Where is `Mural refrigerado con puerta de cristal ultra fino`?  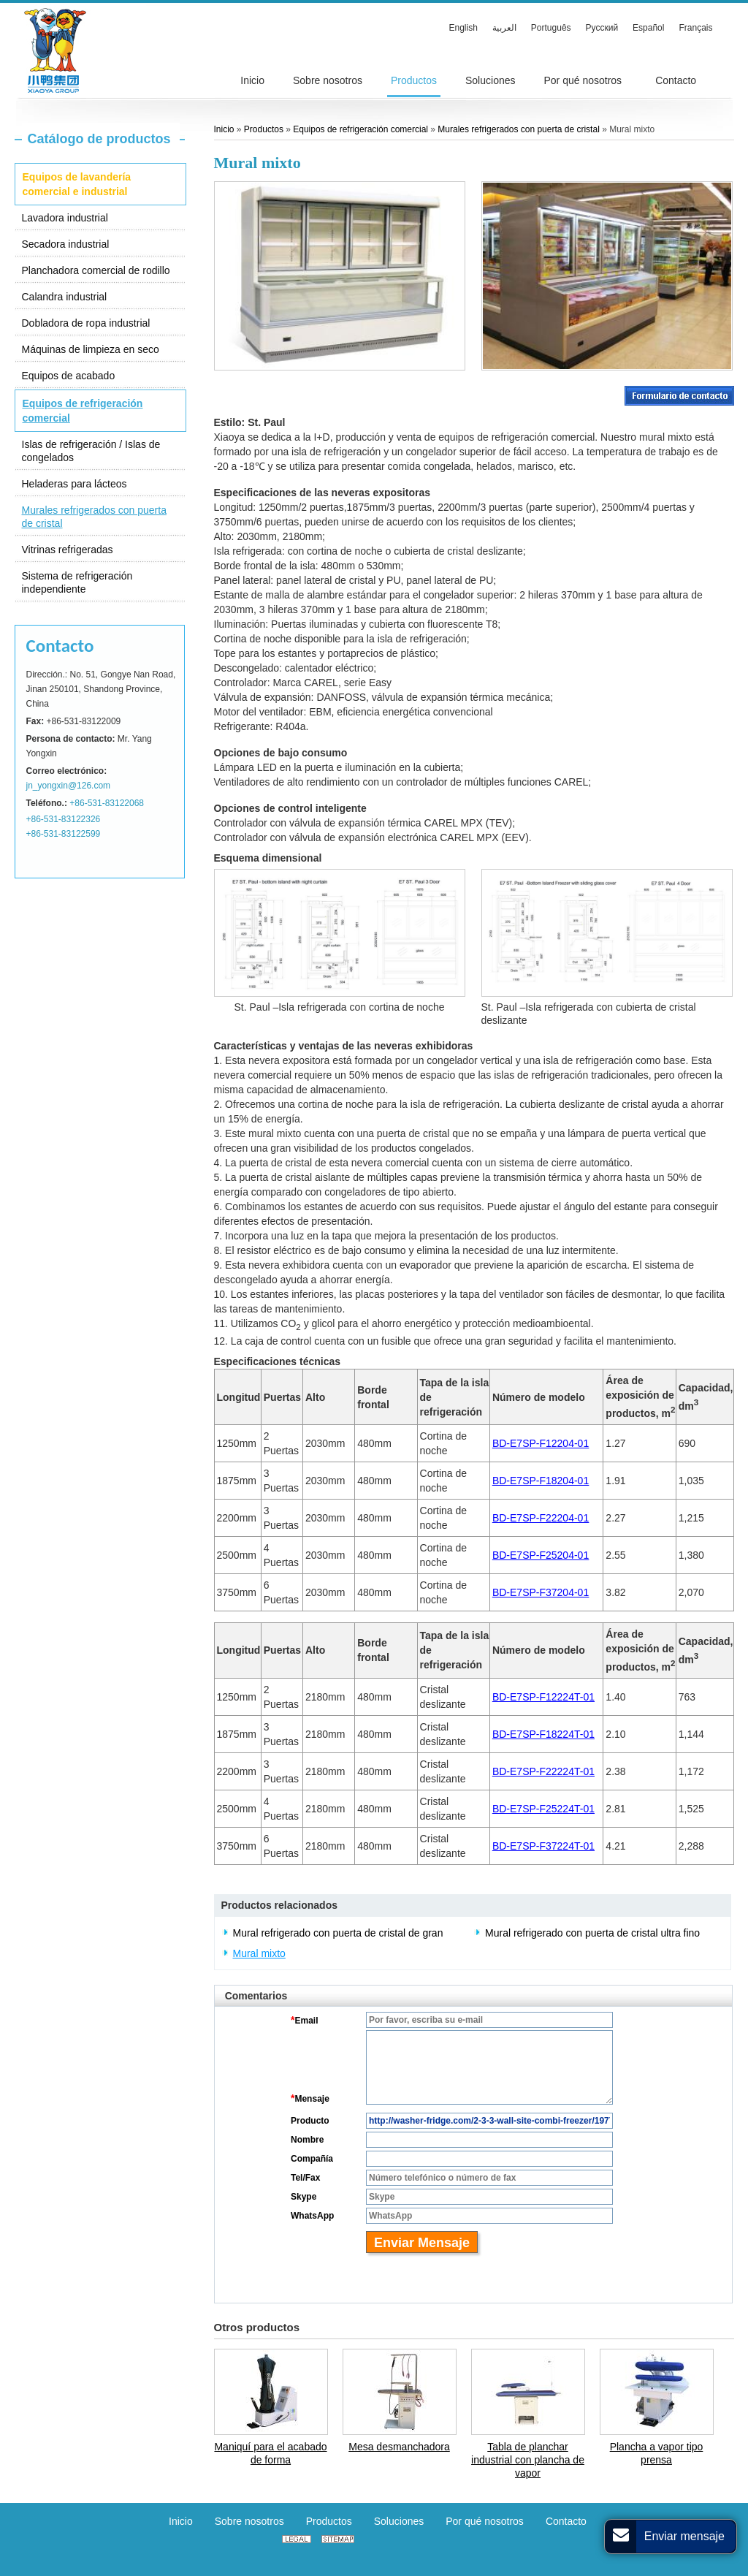
Mural refrigerado con puerta de cristal ultra fino is located at coordinates (592, 1933).